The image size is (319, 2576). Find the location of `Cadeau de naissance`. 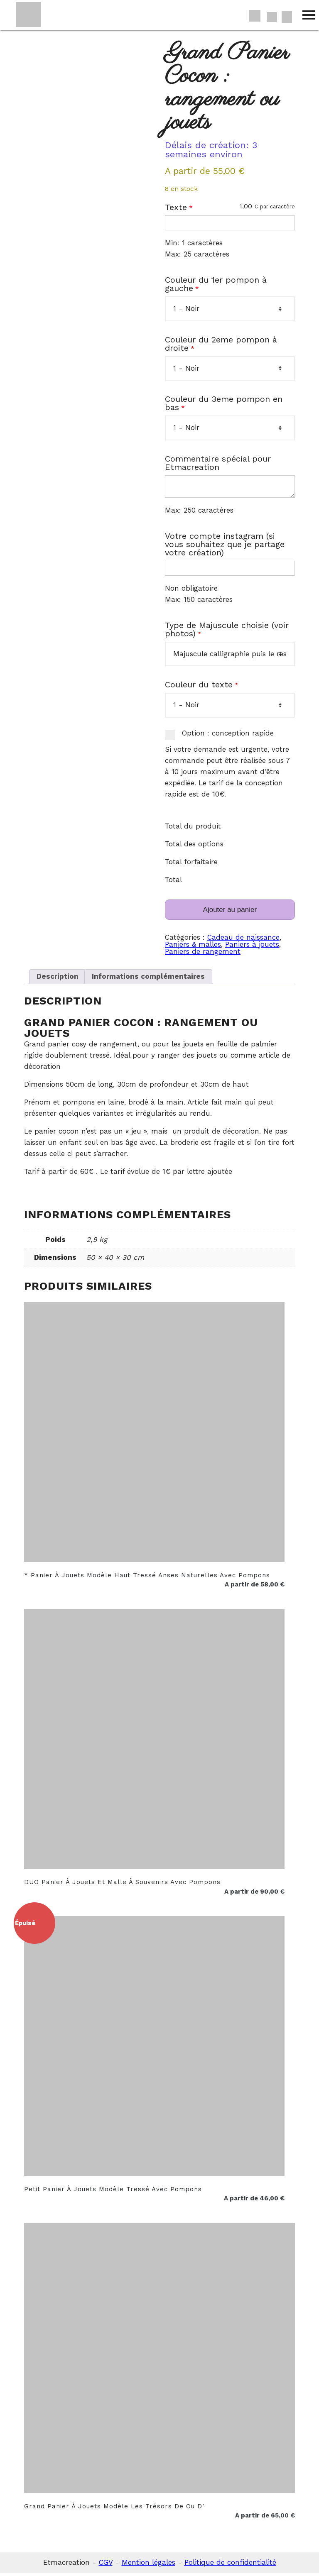

Cadeau de naissance is located at coordinates (243, 940).